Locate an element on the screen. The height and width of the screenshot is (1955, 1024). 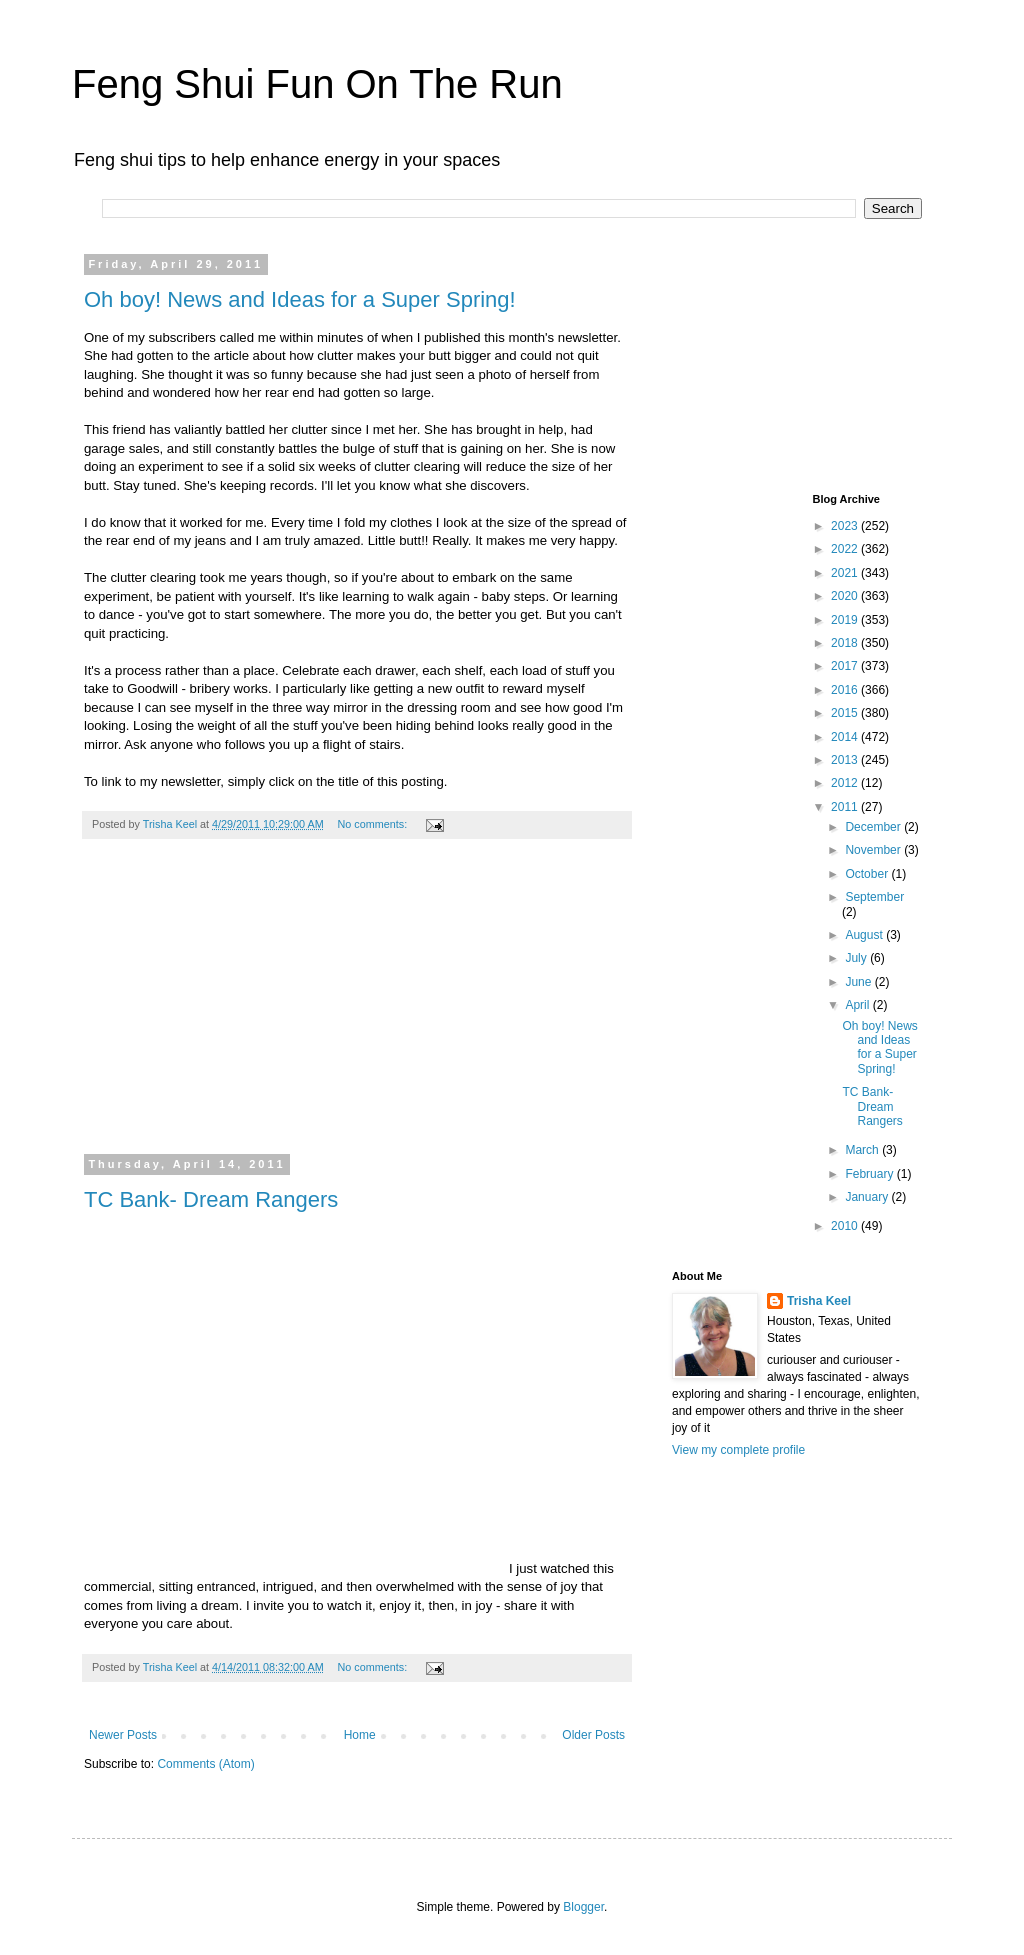
July is located at coordinates (857, 958).